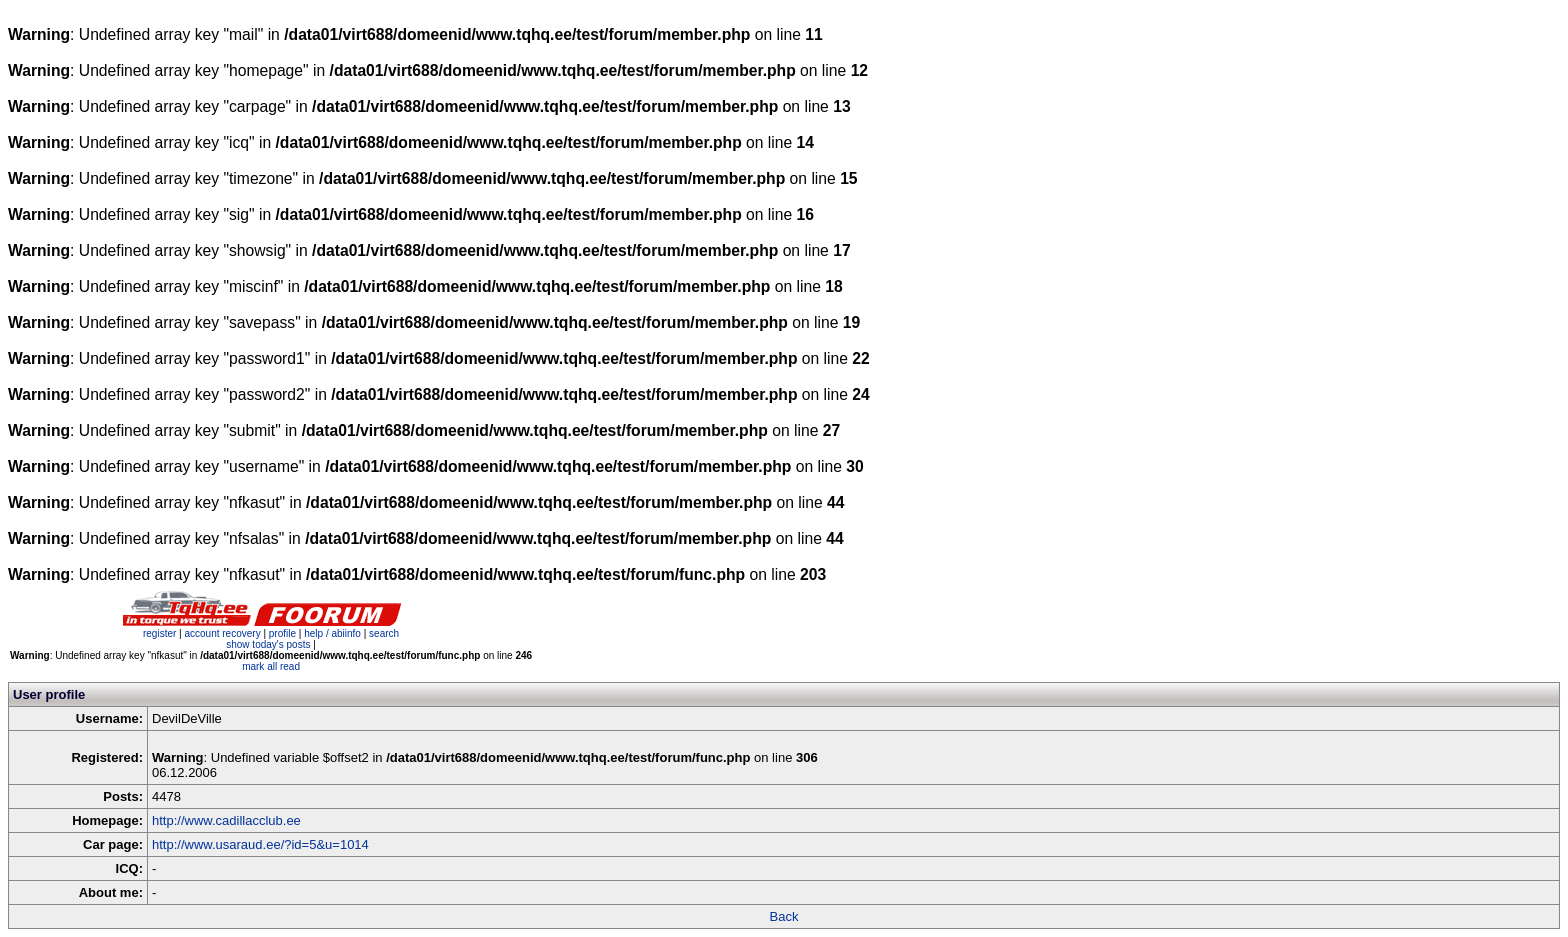 This screenshot has width=1568, height=937. What do you see at coordinates (784, 916) in the screenshot?
I see `Back` at bounding box center [784, 916].